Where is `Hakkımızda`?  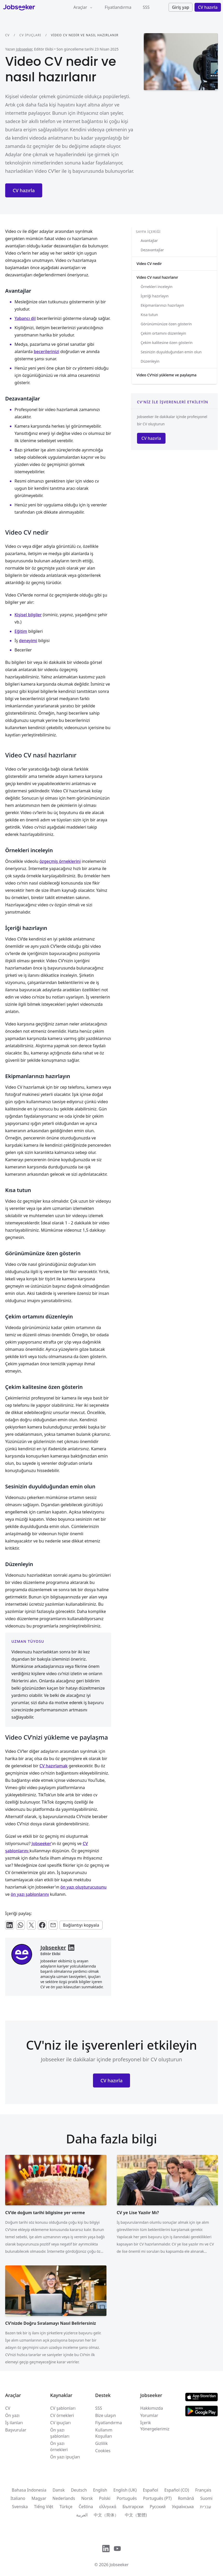
Hakkımızda is located at coordinates (151, 2408).